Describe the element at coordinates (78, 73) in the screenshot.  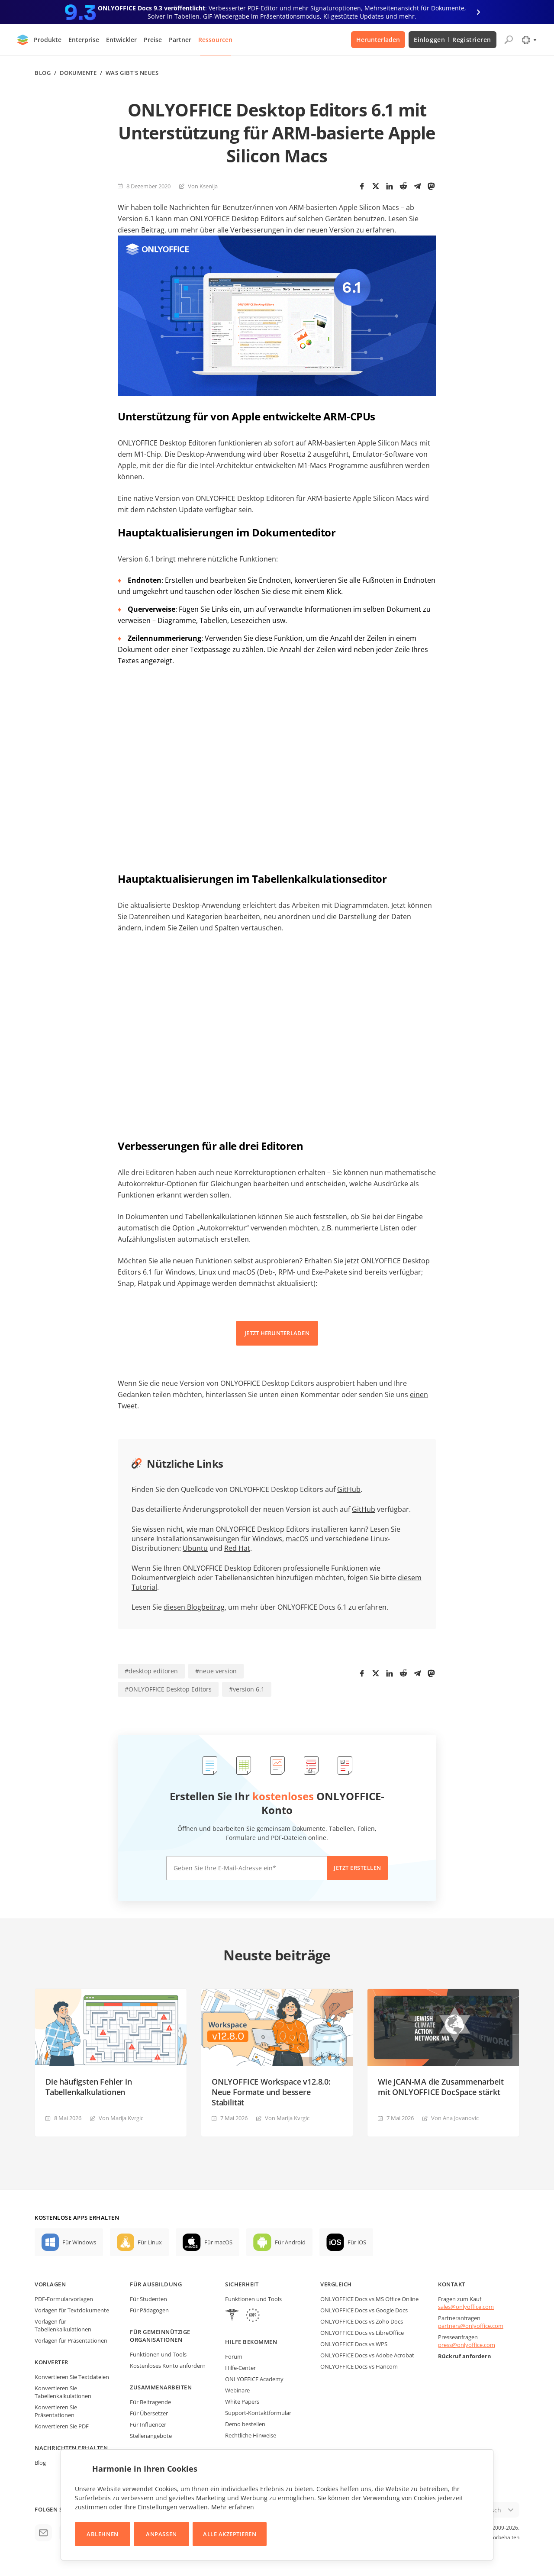
I see `Dokumente` at that location.